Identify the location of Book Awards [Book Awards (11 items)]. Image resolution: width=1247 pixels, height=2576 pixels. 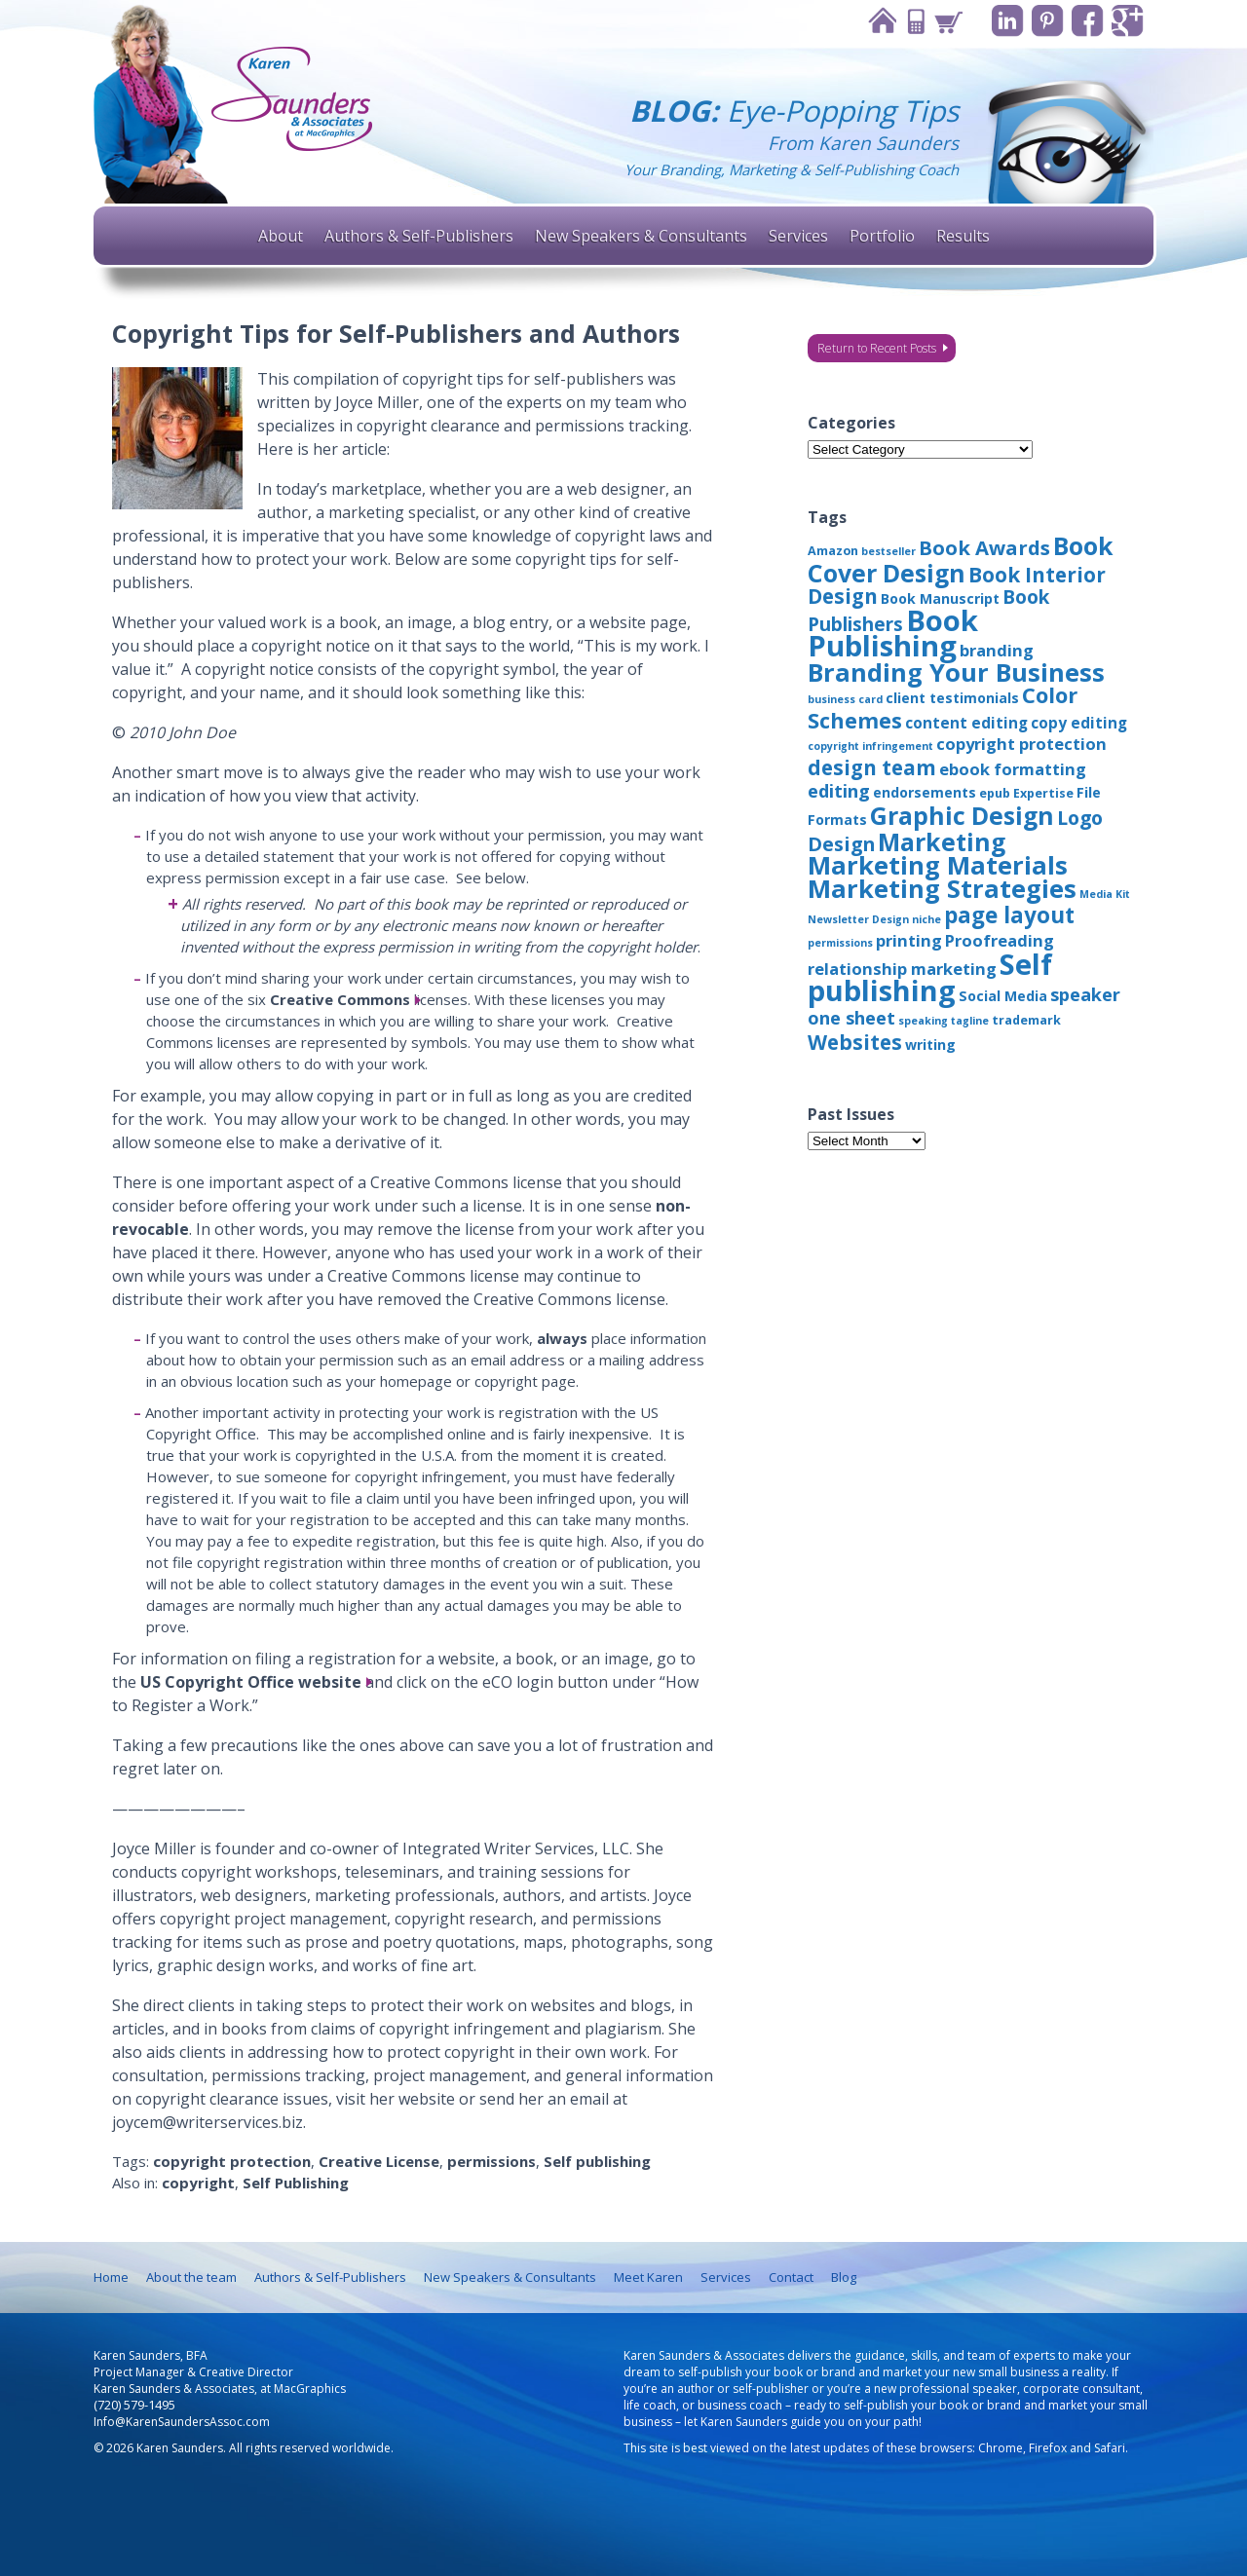
(984, 547).